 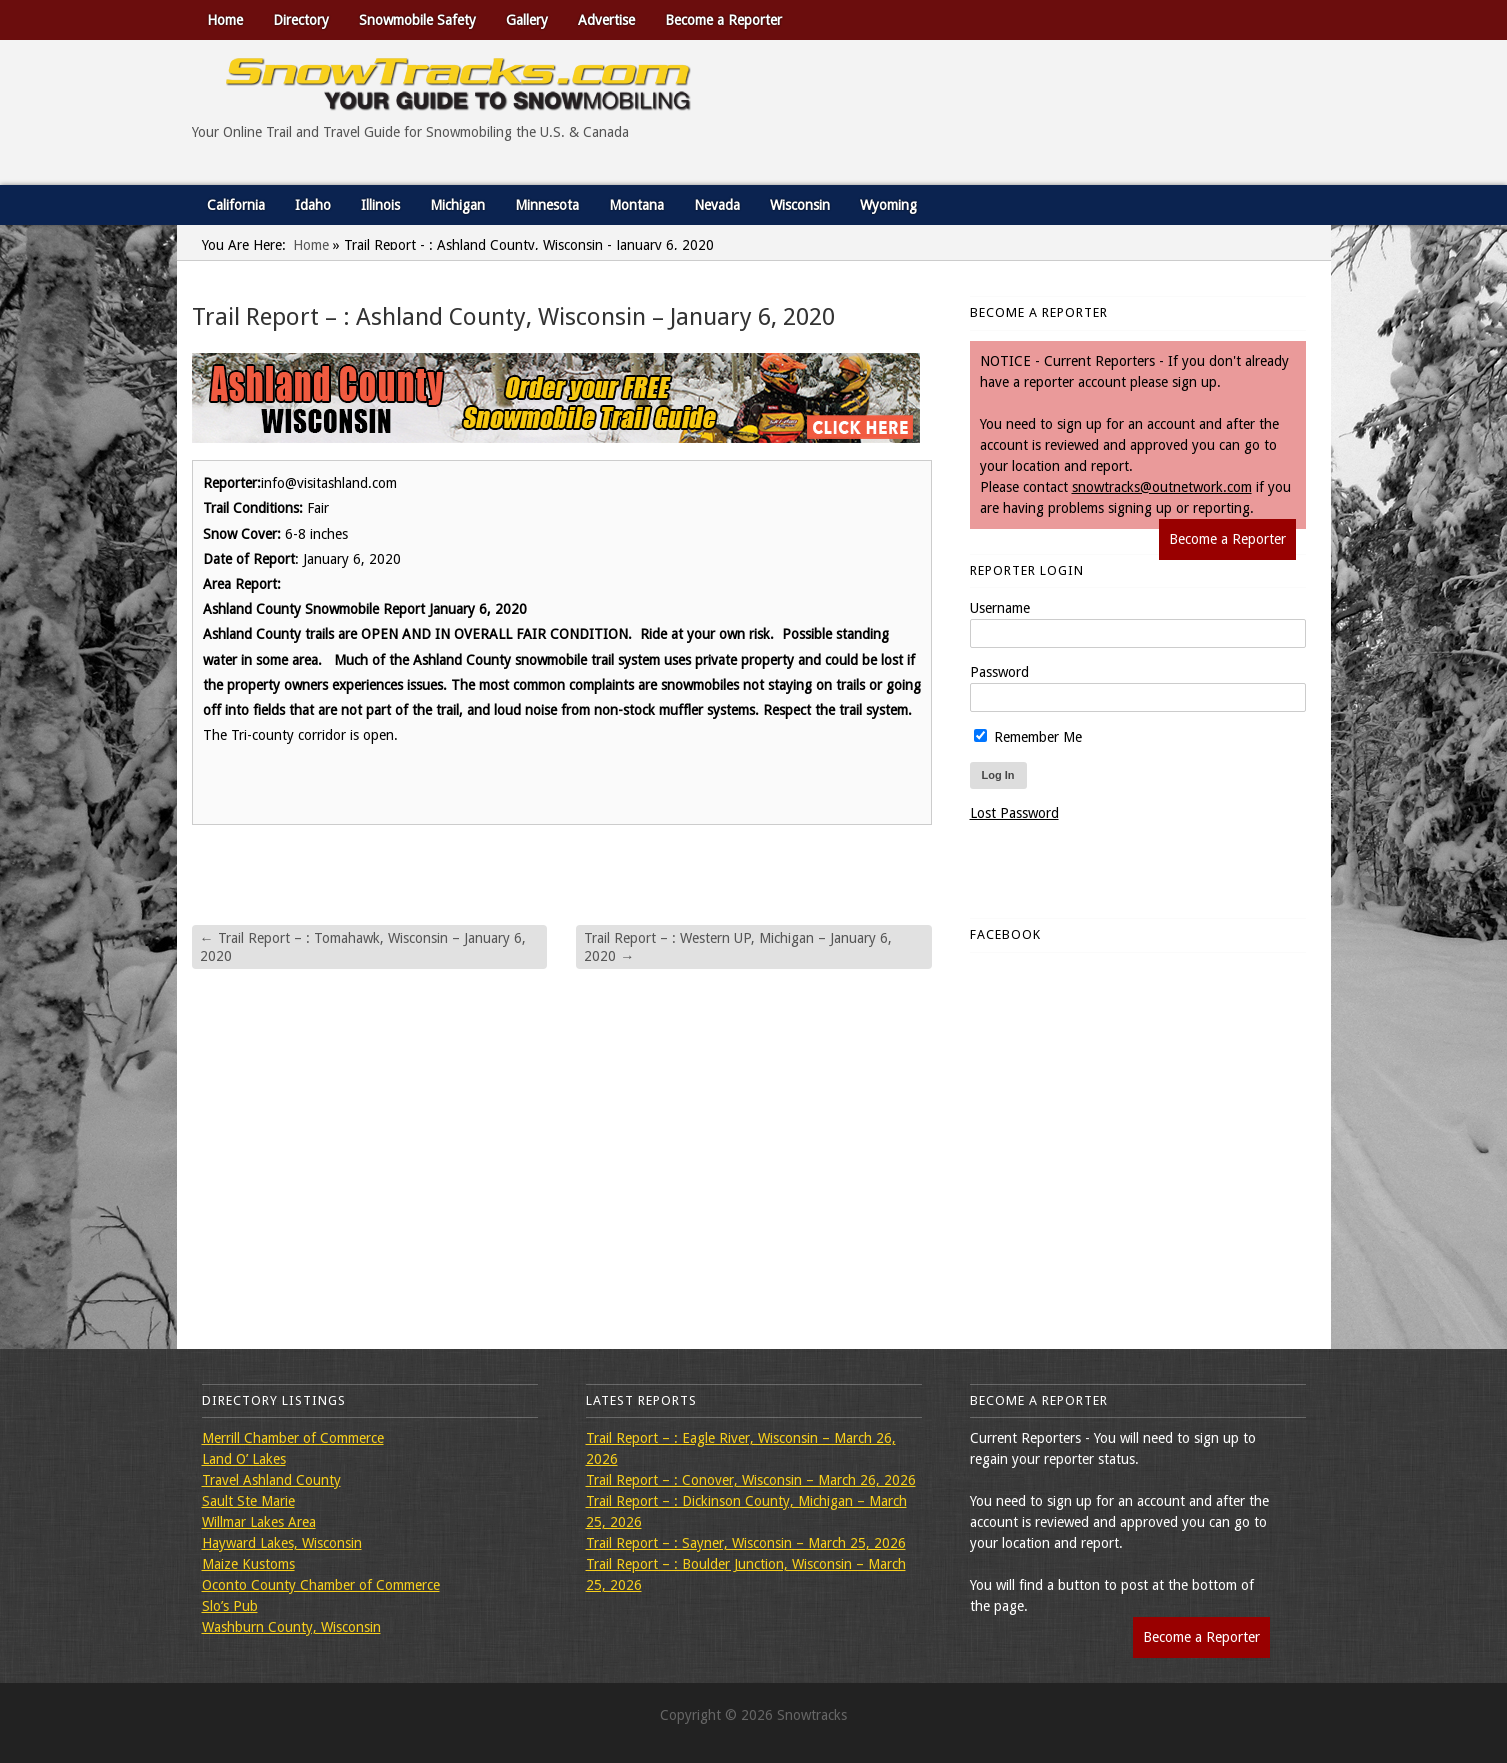 I want to click on Lost Password, so click(x=1014, y=813).